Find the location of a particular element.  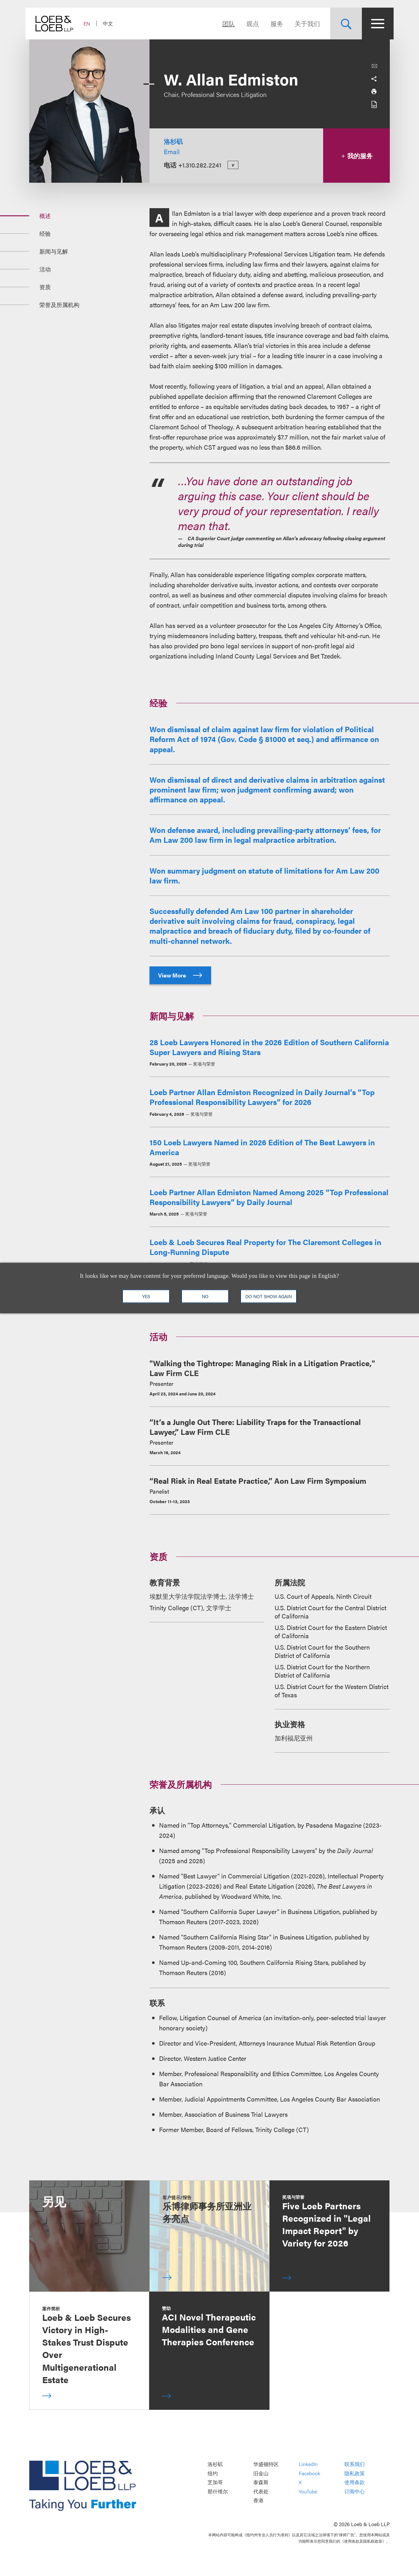

+1.310.282.2241 is located at coordinates (199, 164).